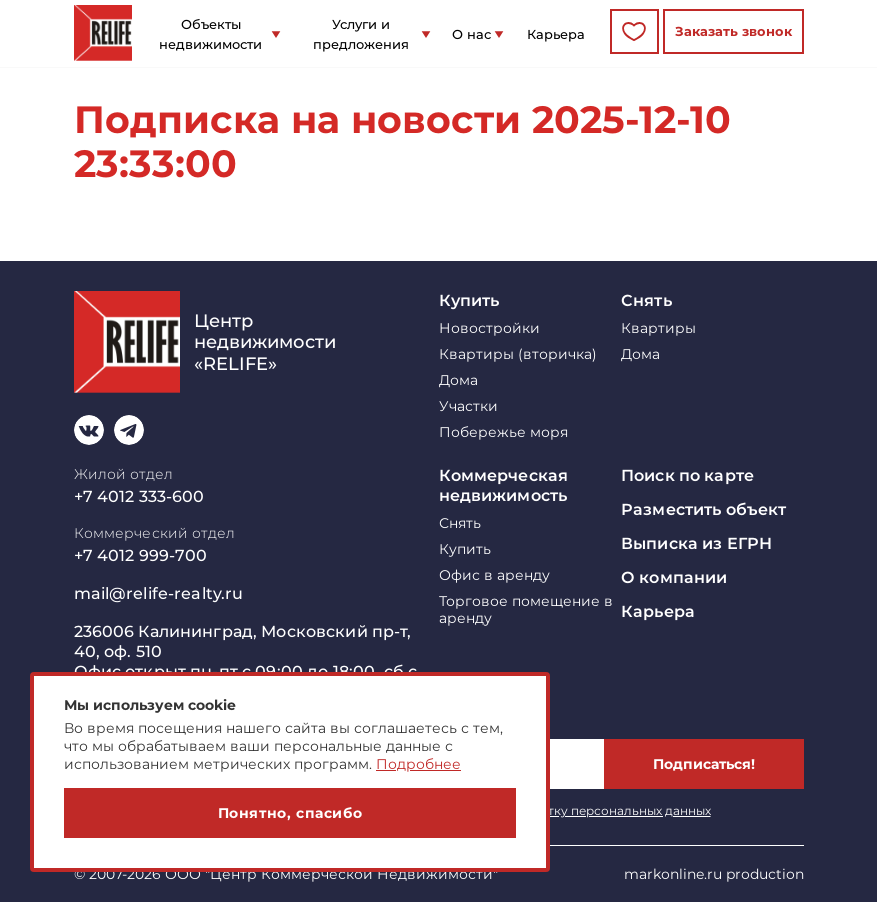 The width and height of the screenshot is (877, 902). I want to click on Выписка из ЕГРН, so click(696, 543).